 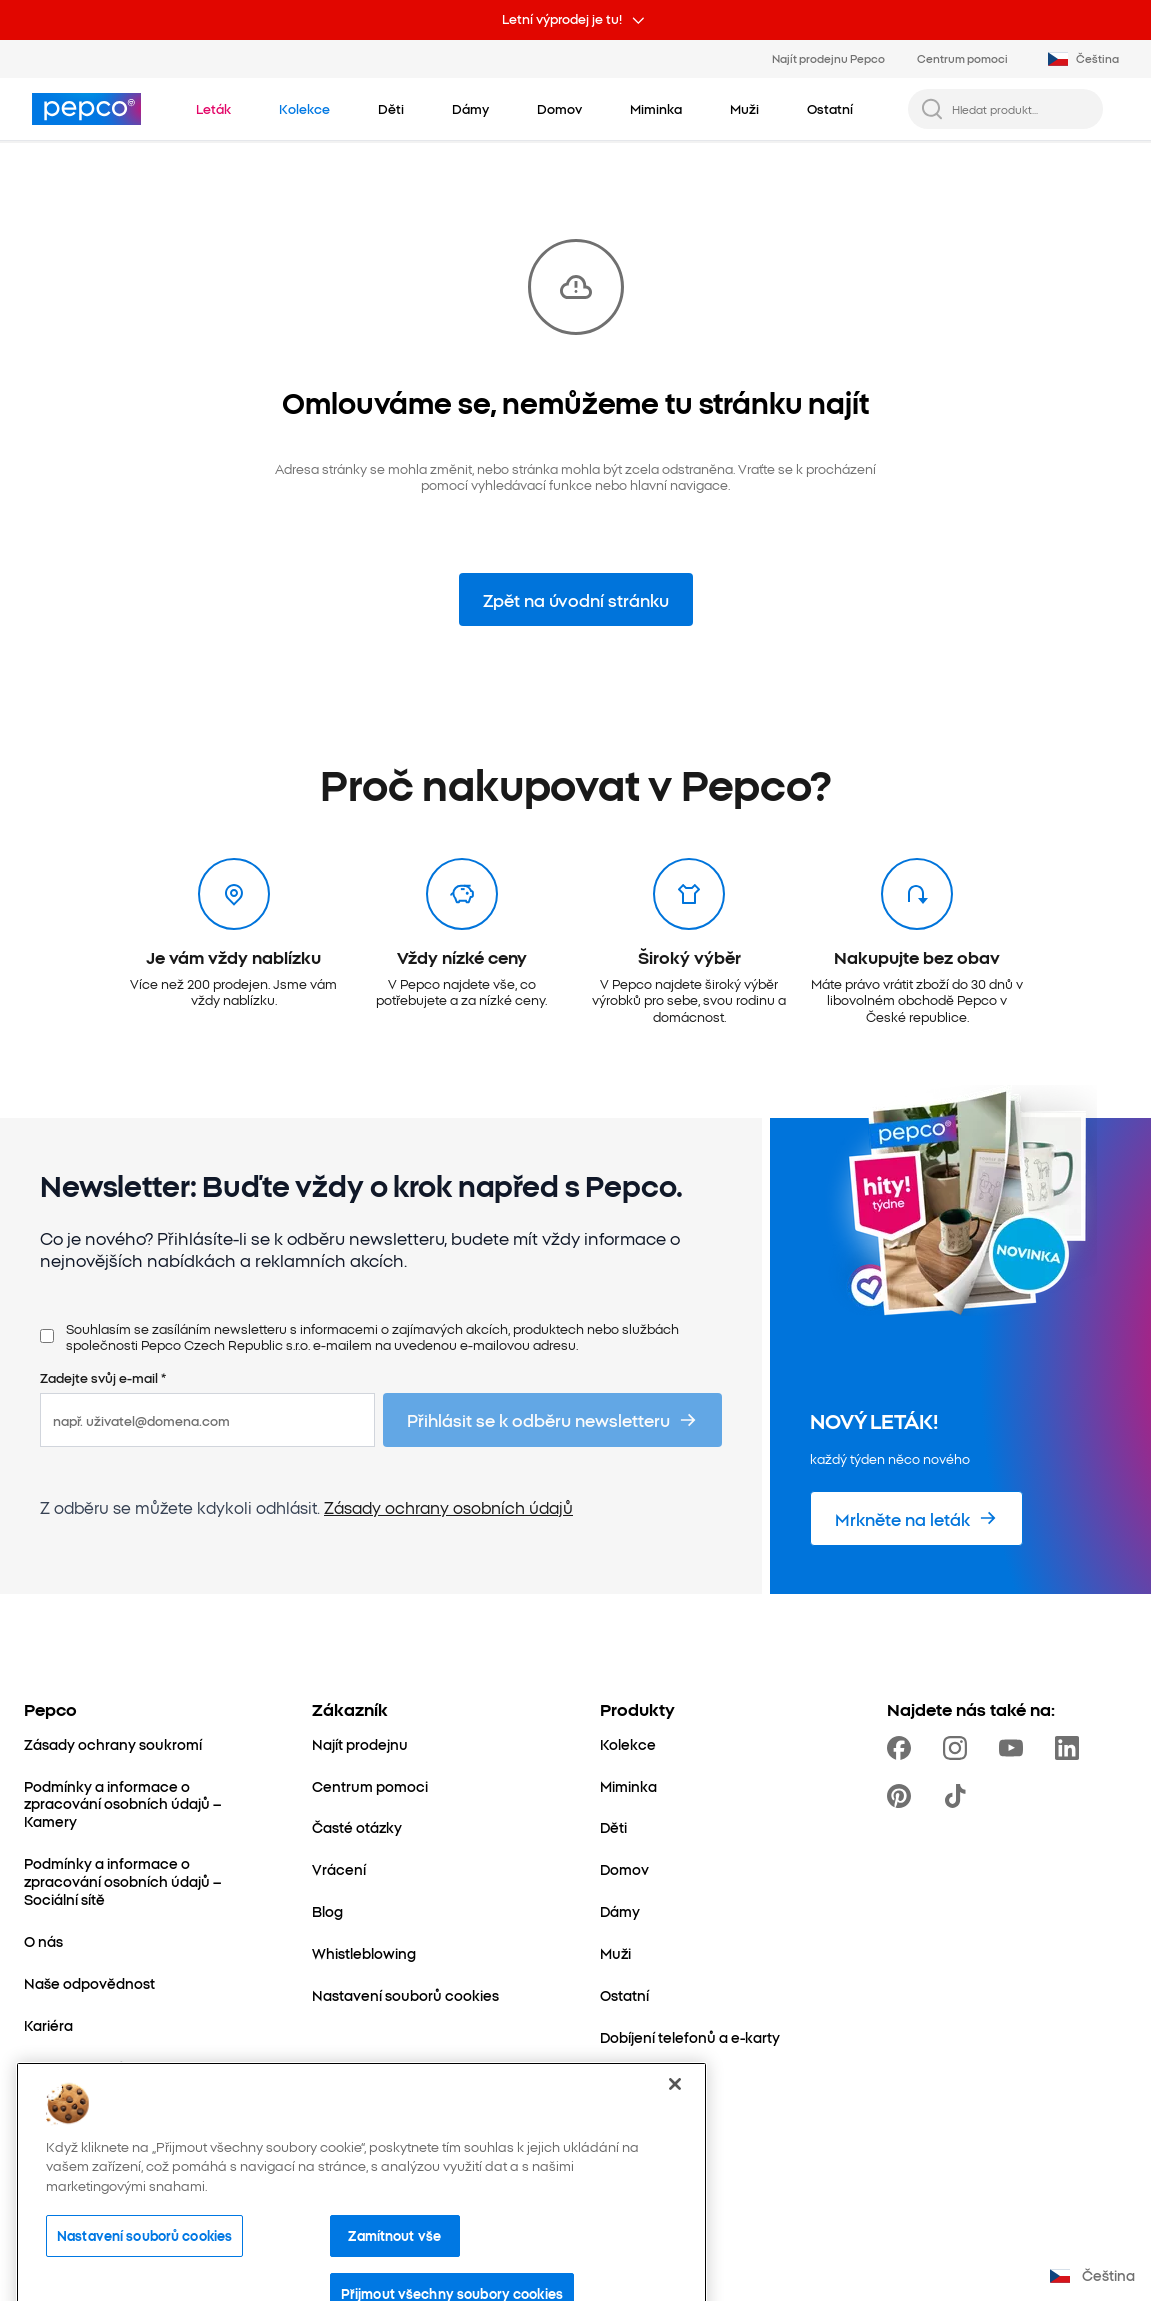 I want to click on [Časté otázky], so click(x=357, y=1828).